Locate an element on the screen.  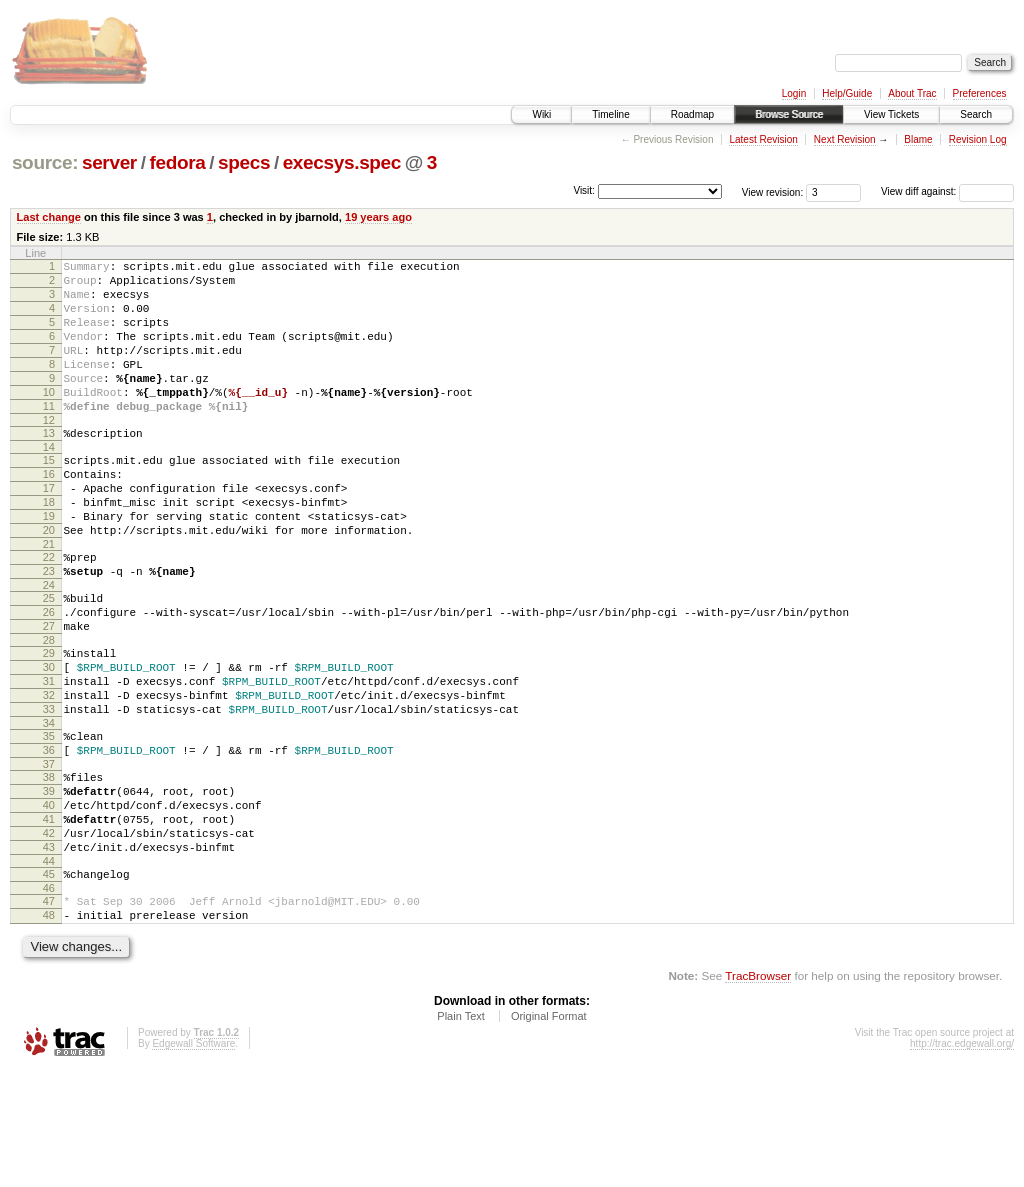
21 is located at coordinates (49, 598).